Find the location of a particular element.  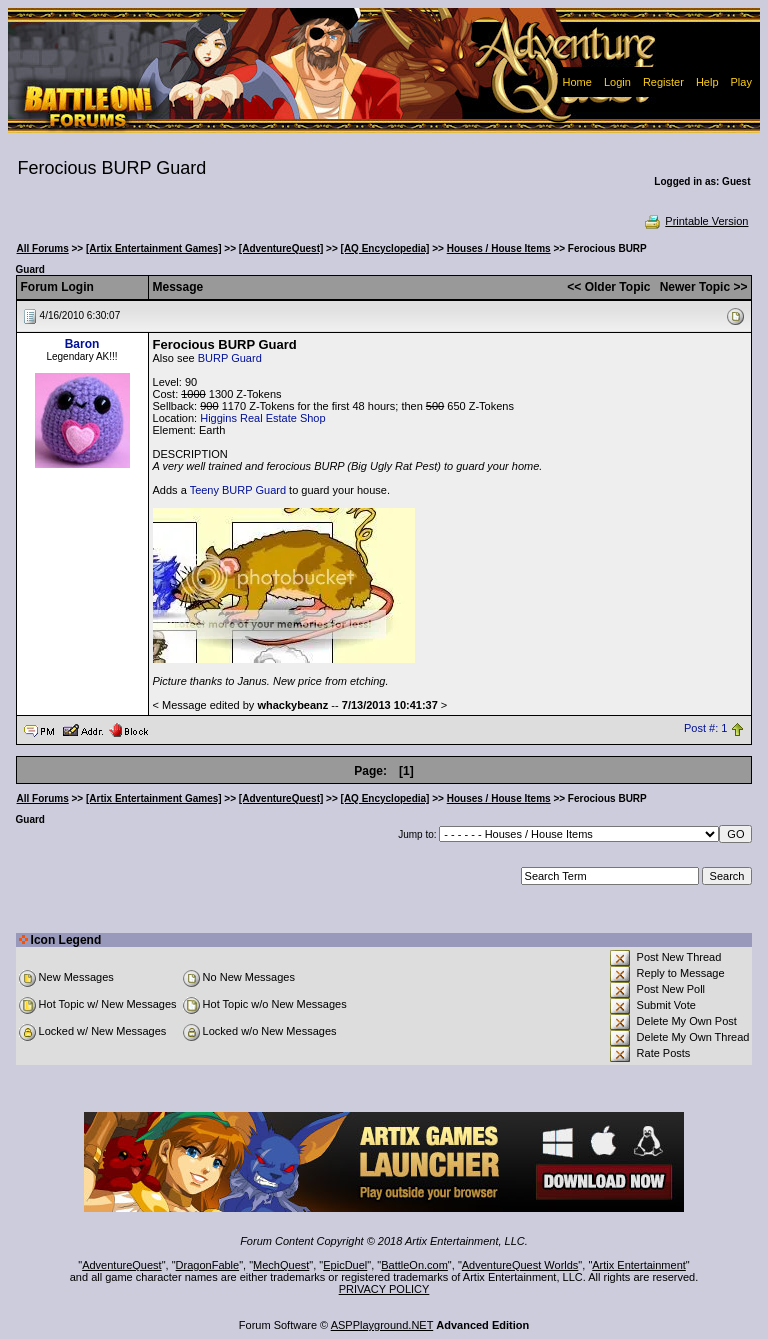

[AQ Encyclopedia] is located at coordinates (385, 248).